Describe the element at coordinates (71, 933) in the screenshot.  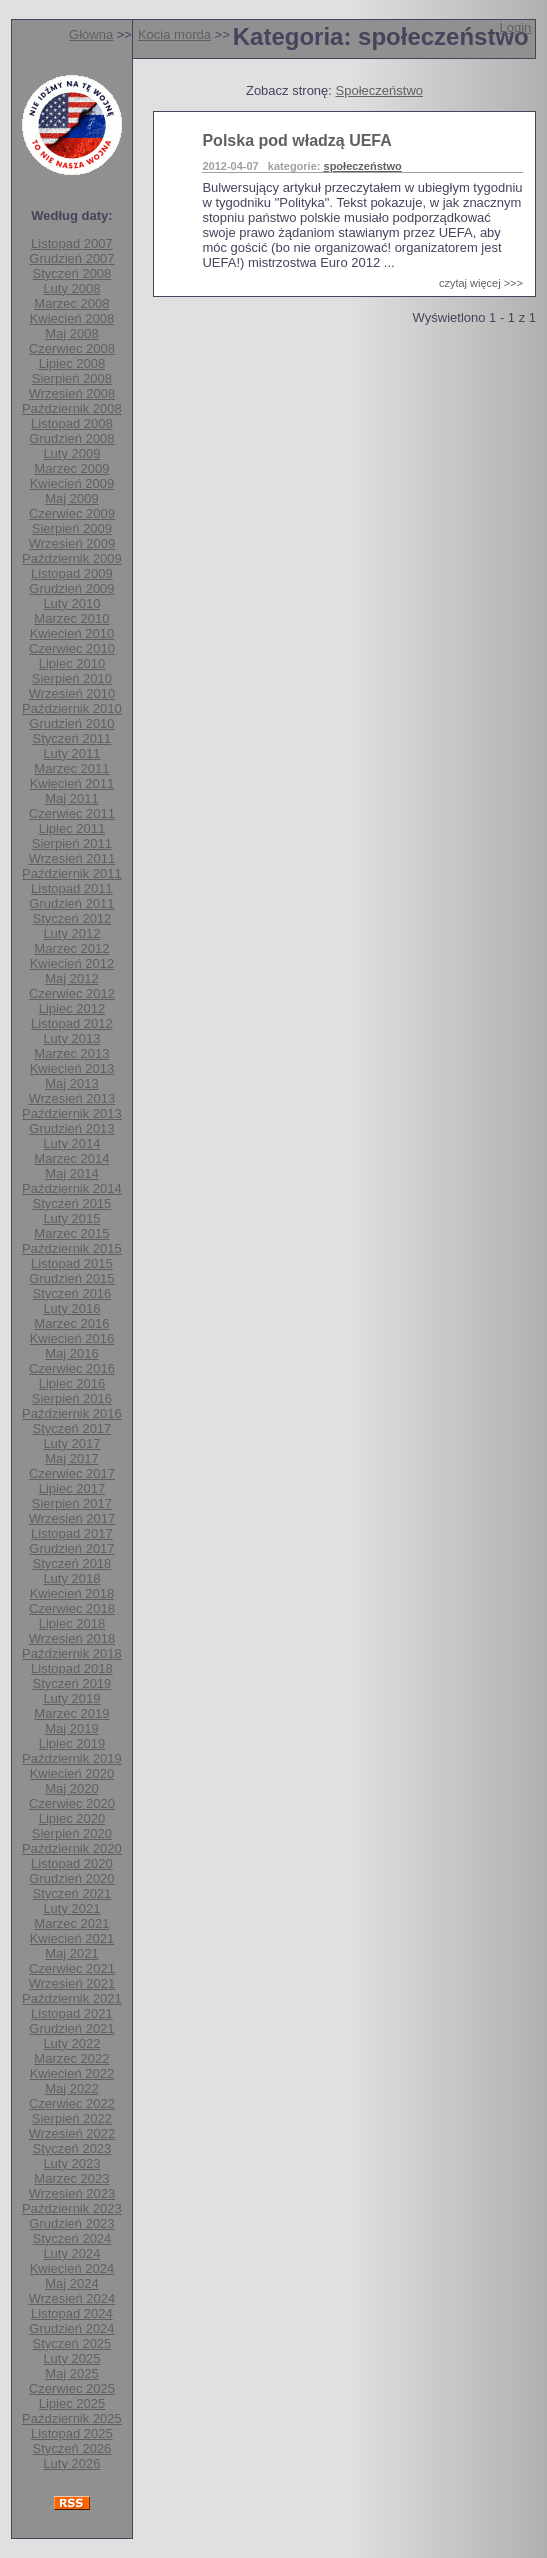
I see `Luty 2012` at that location.